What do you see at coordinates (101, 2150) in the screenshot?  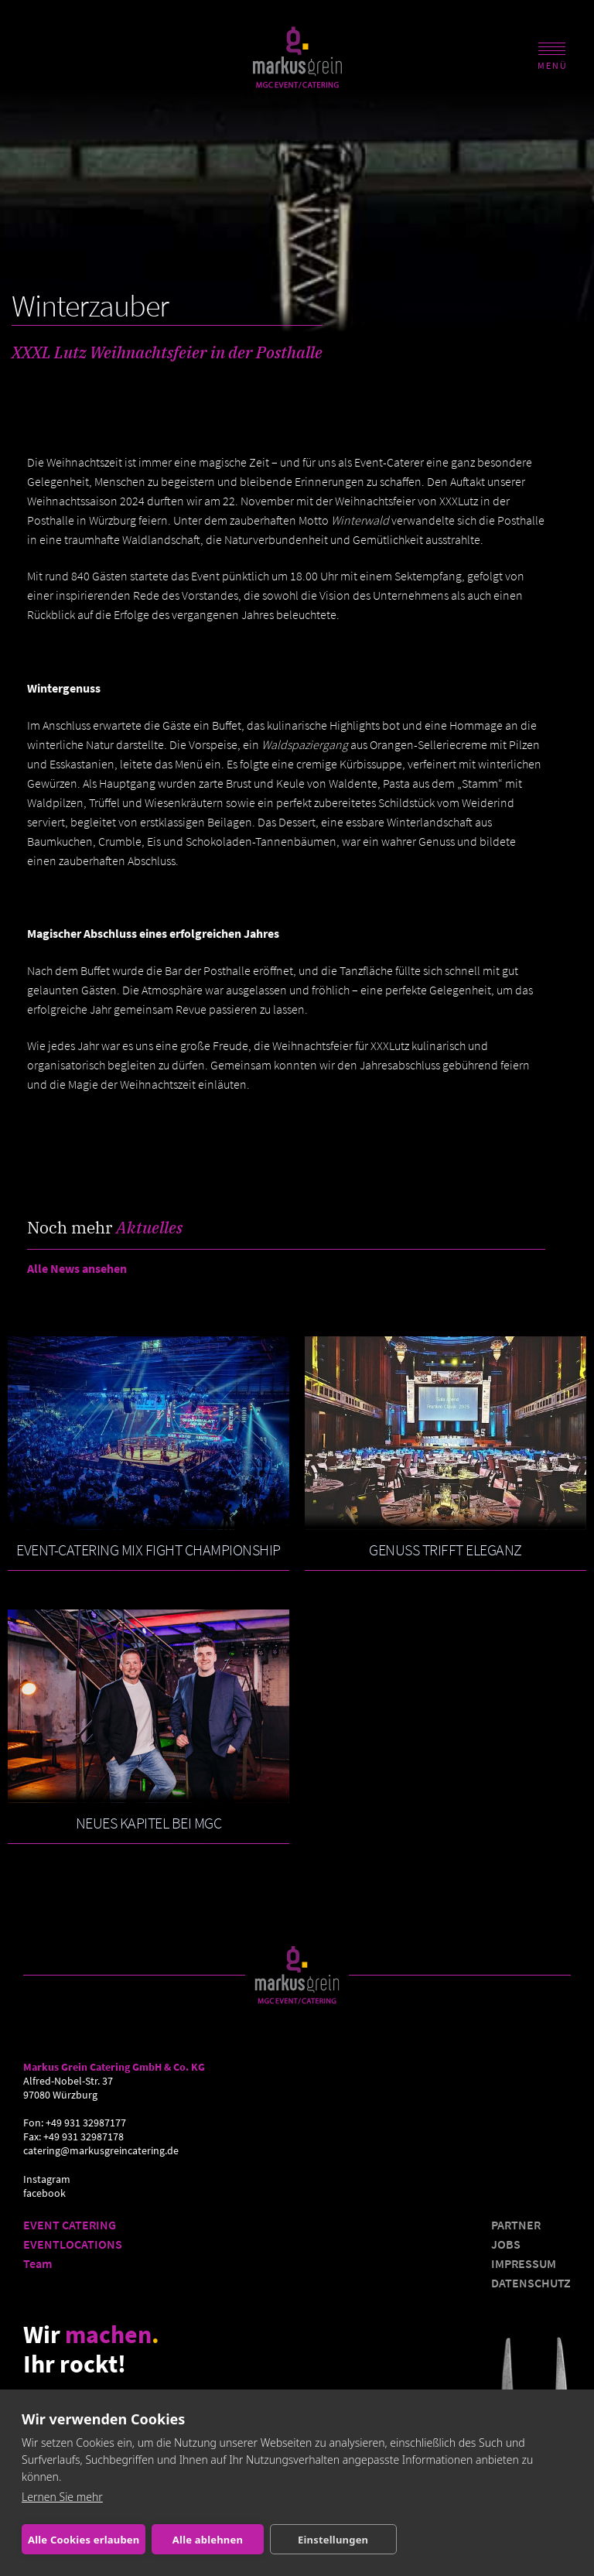 I see `catering@markusgreincatering.de` at bounding box center [101, 2150].